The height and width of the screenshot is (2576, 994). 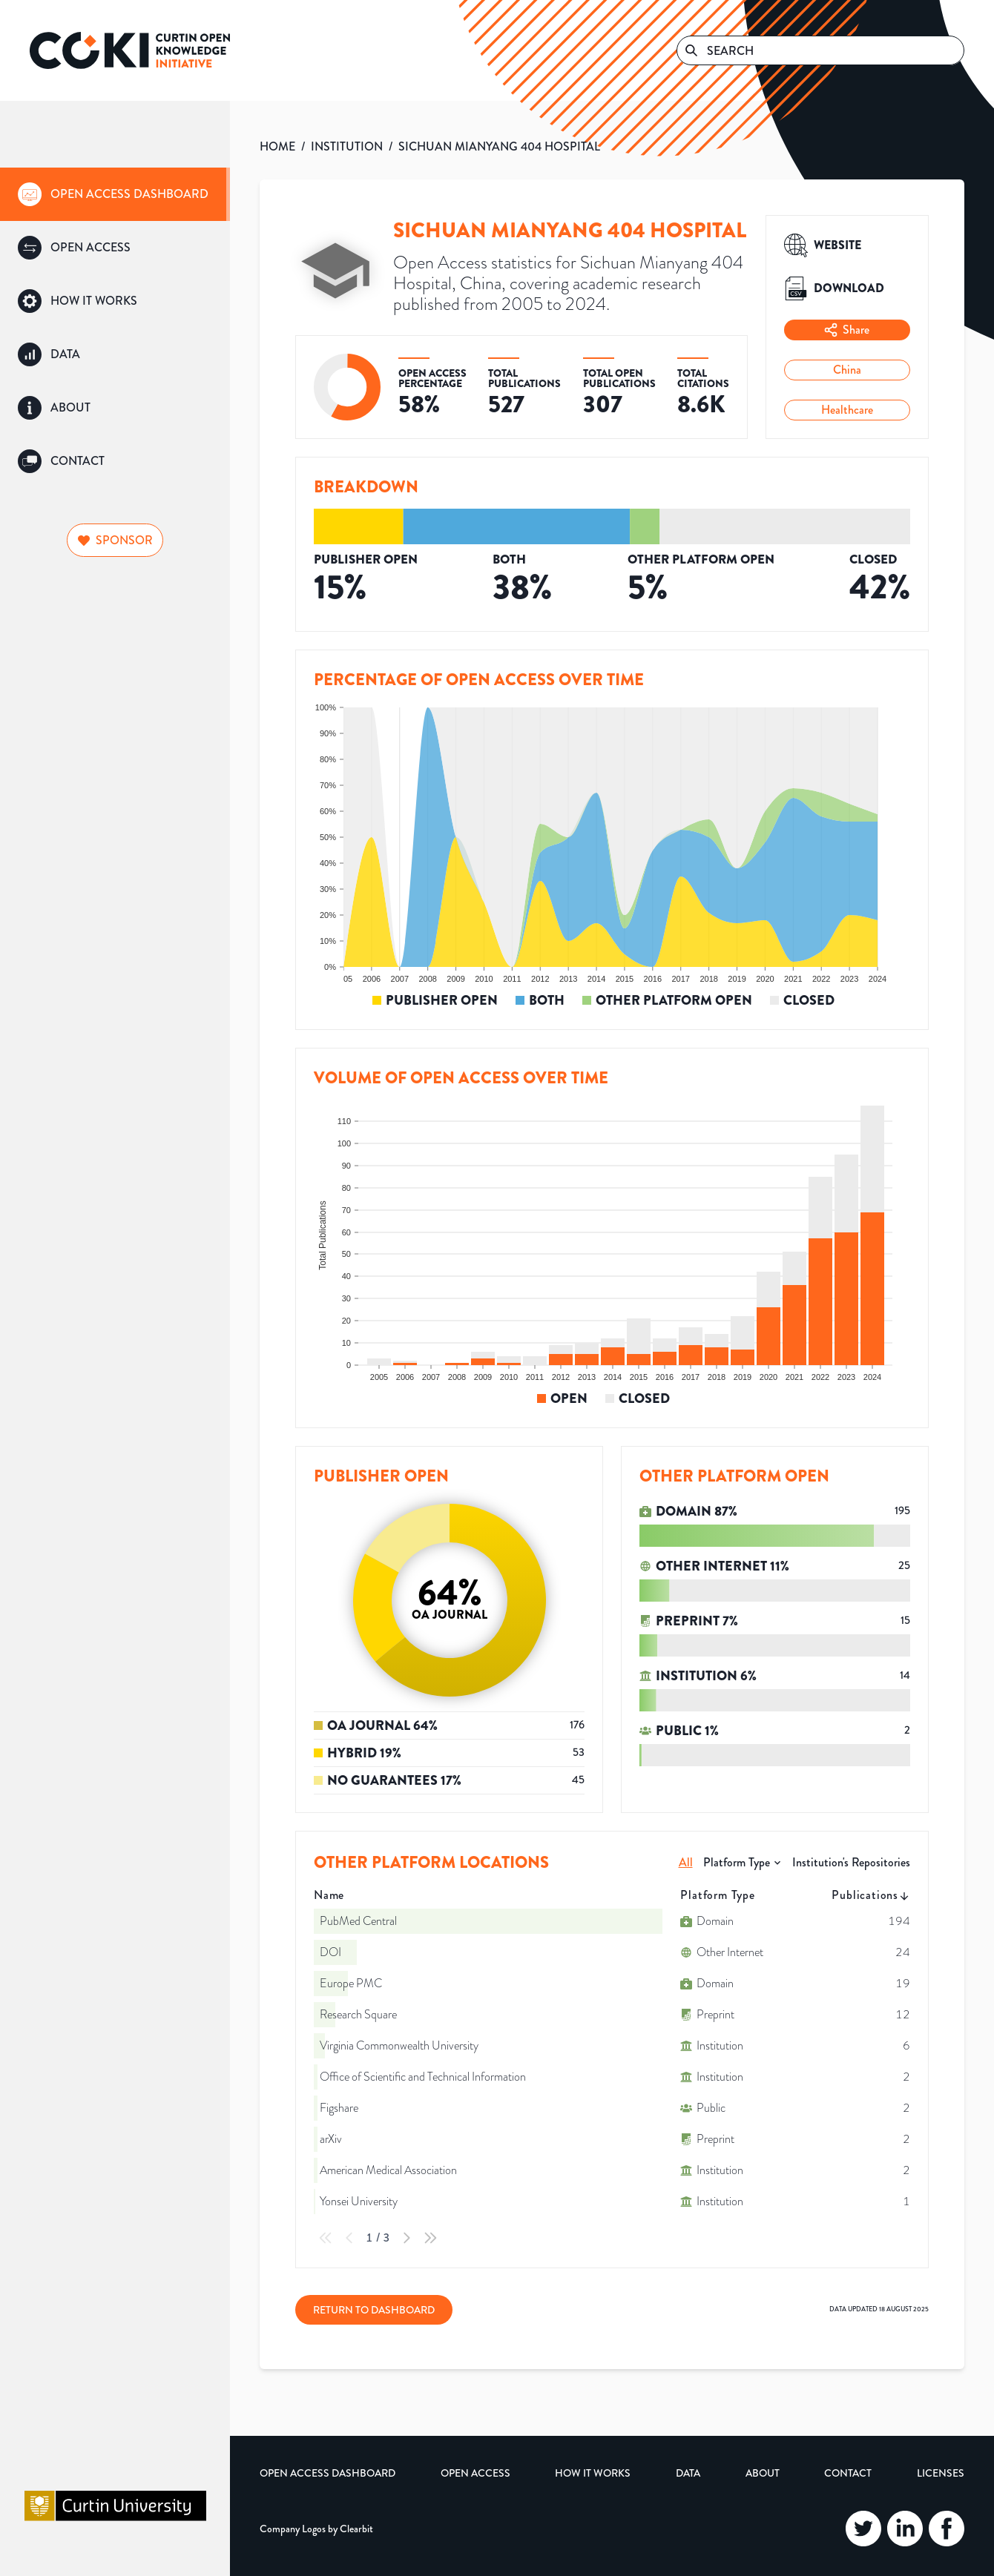 What do you see at coordinates (851, 1862) in the screenshot?
I see `Institution's Repositories` at bounding box center [851, 1862].